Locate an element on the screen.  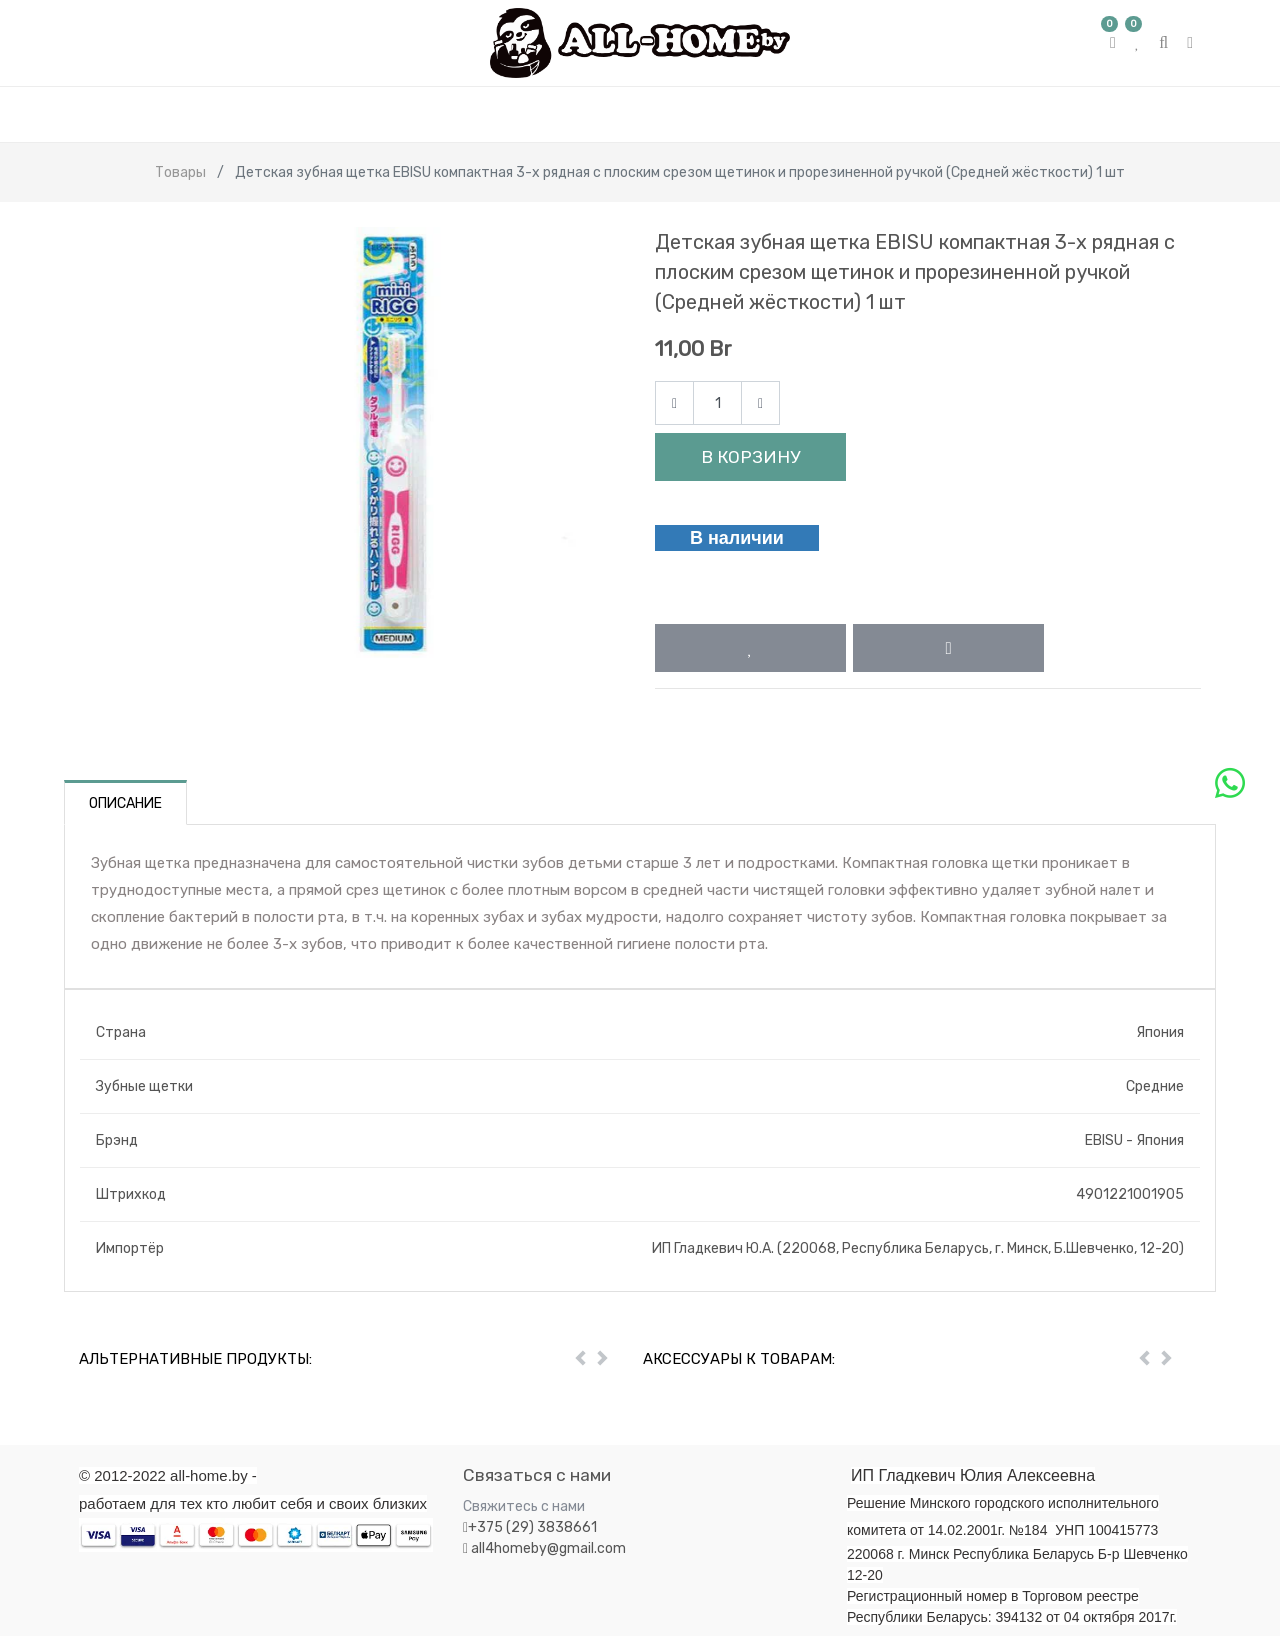
[button] is located at coordinates (750, 648).